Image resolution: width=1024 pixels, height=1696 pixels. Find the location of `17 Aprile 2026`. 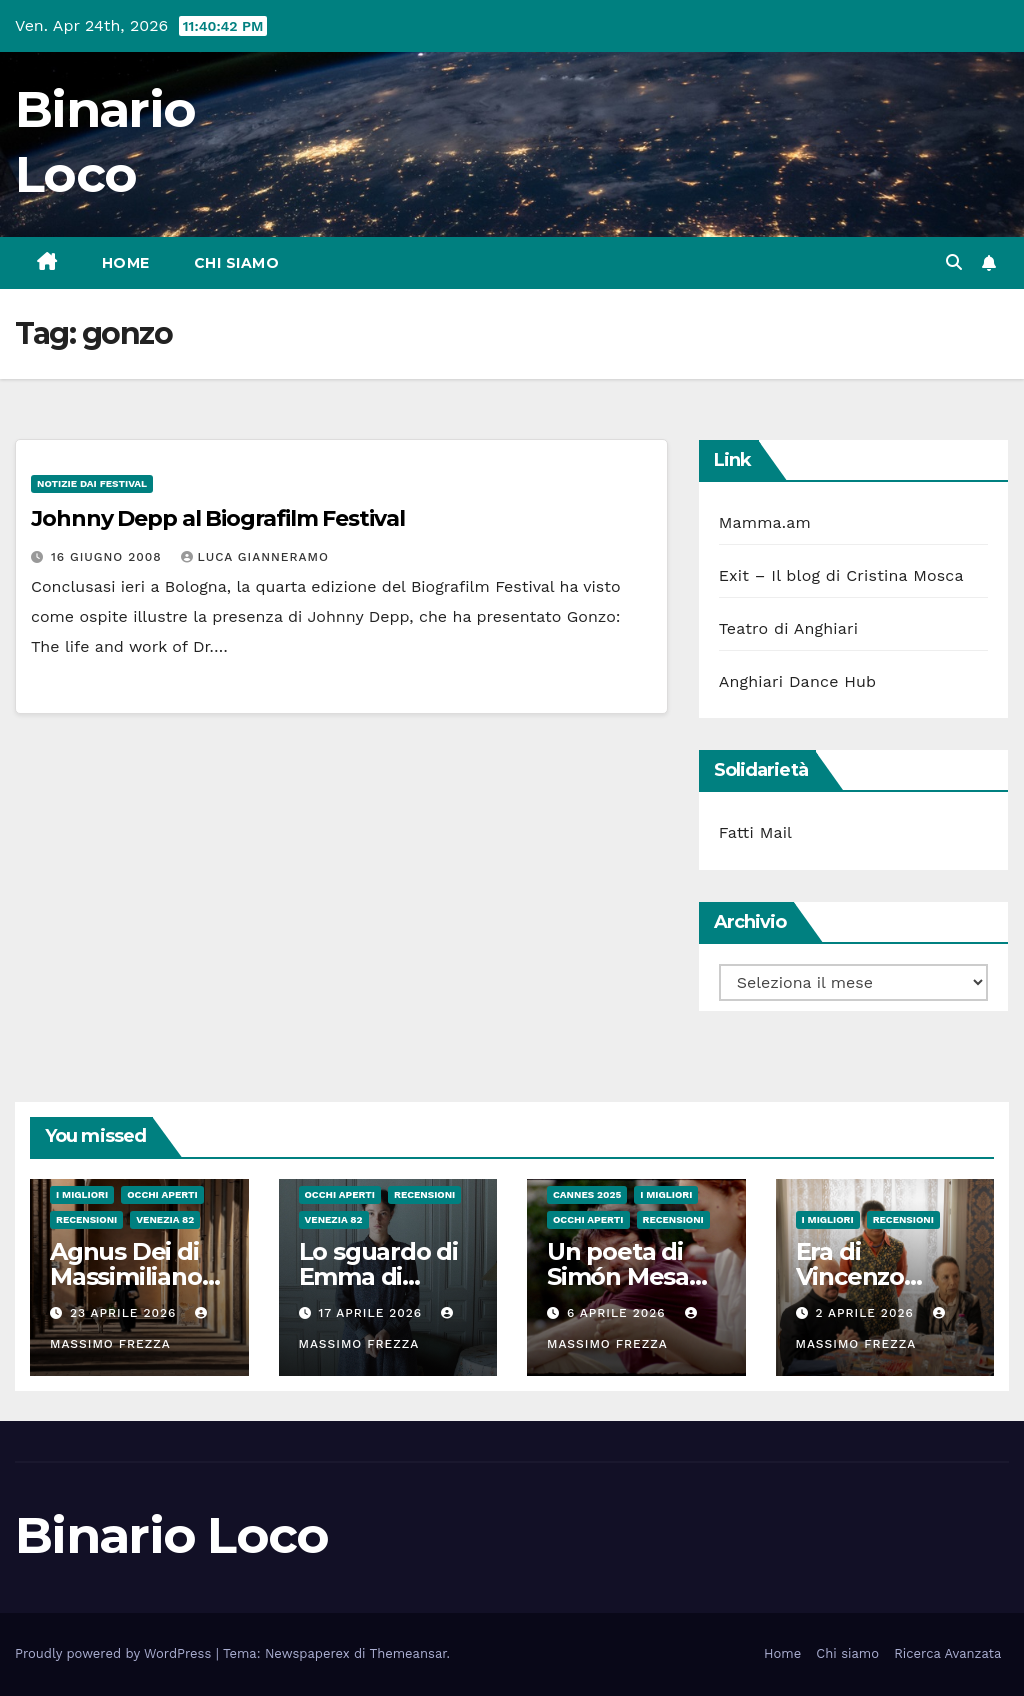

17 Aprile 2026 is located at coordinates (372, 1313).